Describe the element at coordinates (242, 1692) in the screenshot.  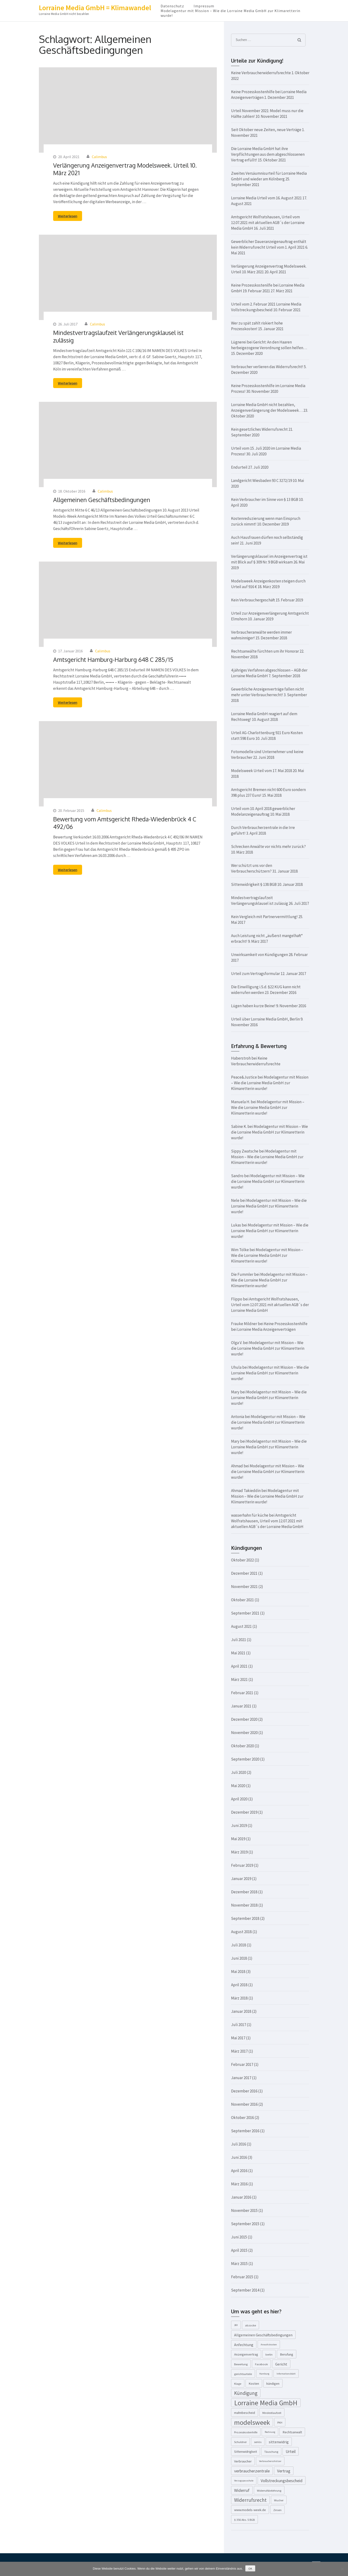
I see `Februar 2021` at that location.